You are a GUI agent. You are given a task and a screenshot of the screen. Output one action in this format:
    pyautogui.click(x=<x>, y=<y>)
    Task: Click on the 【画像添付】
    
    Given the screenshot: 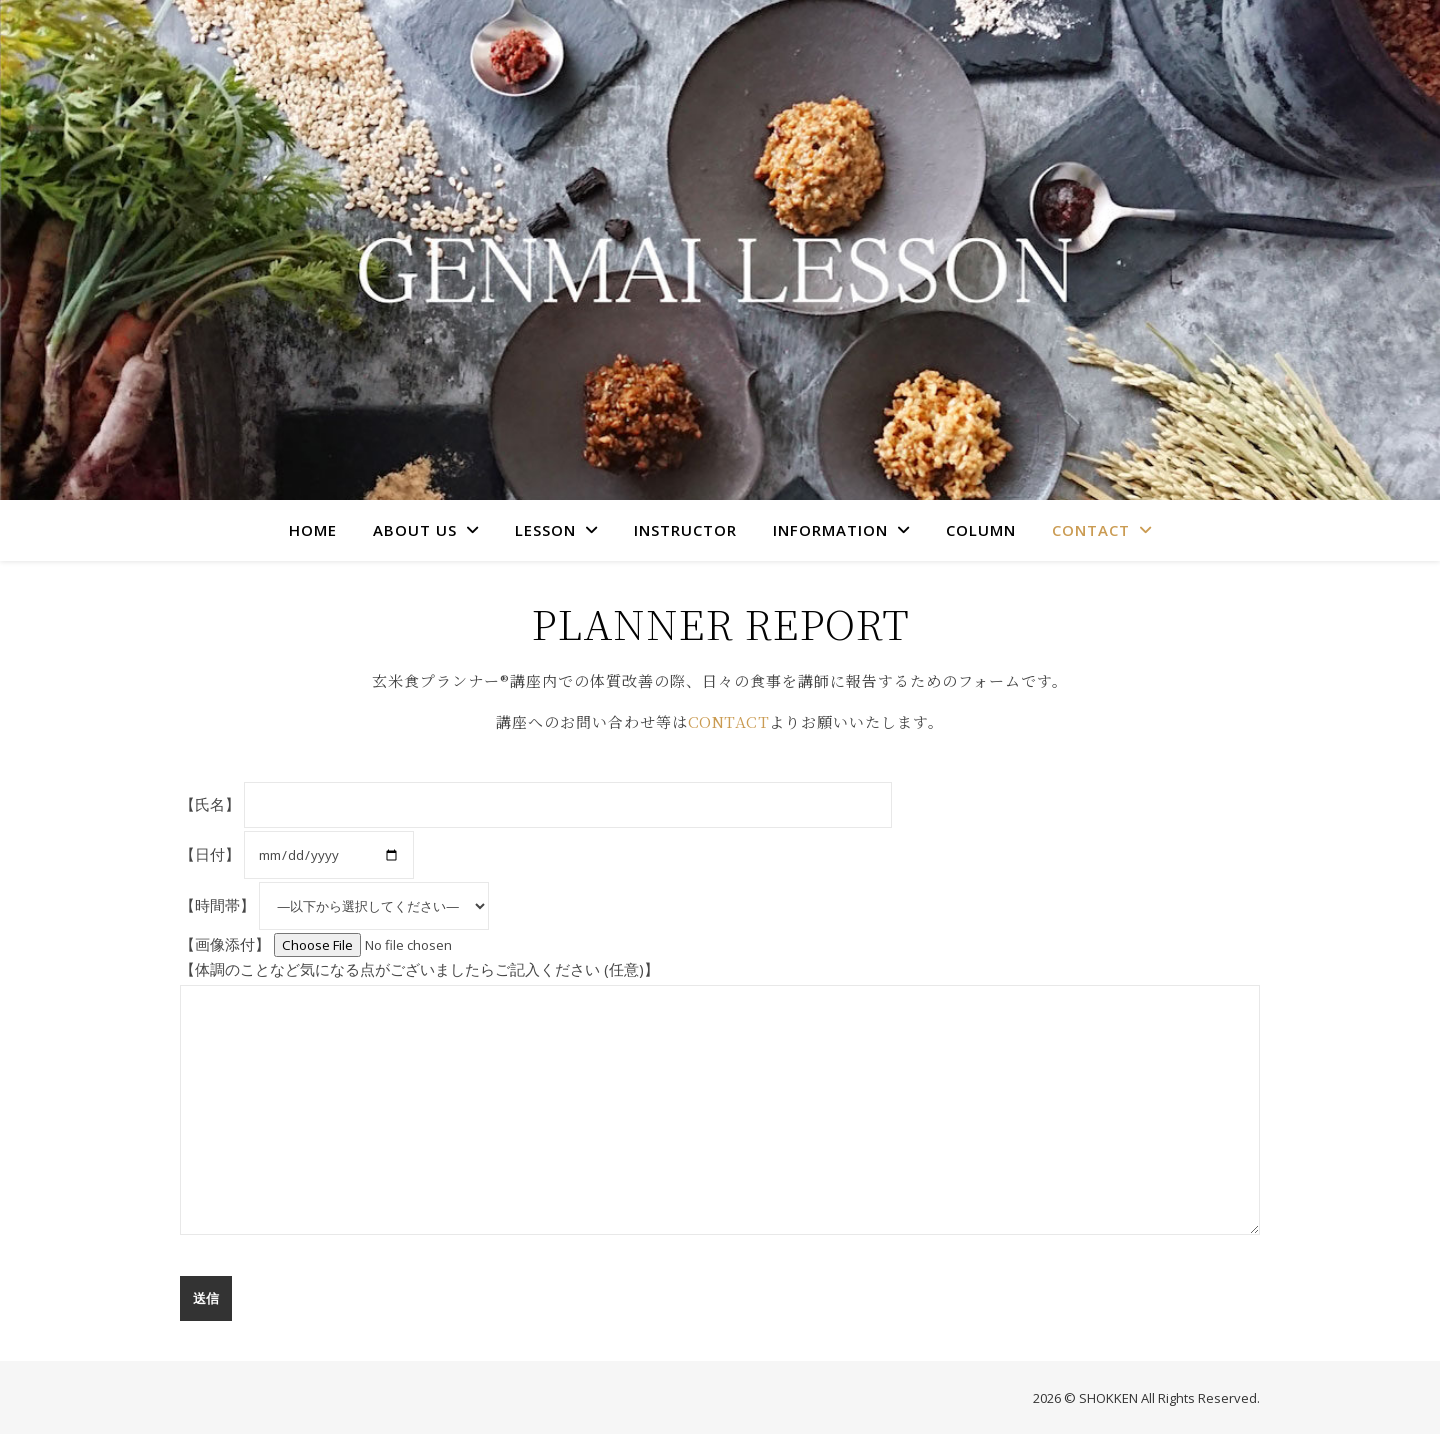 What is the action you would take?
    pyautogui.click(x=363, y=943)
    